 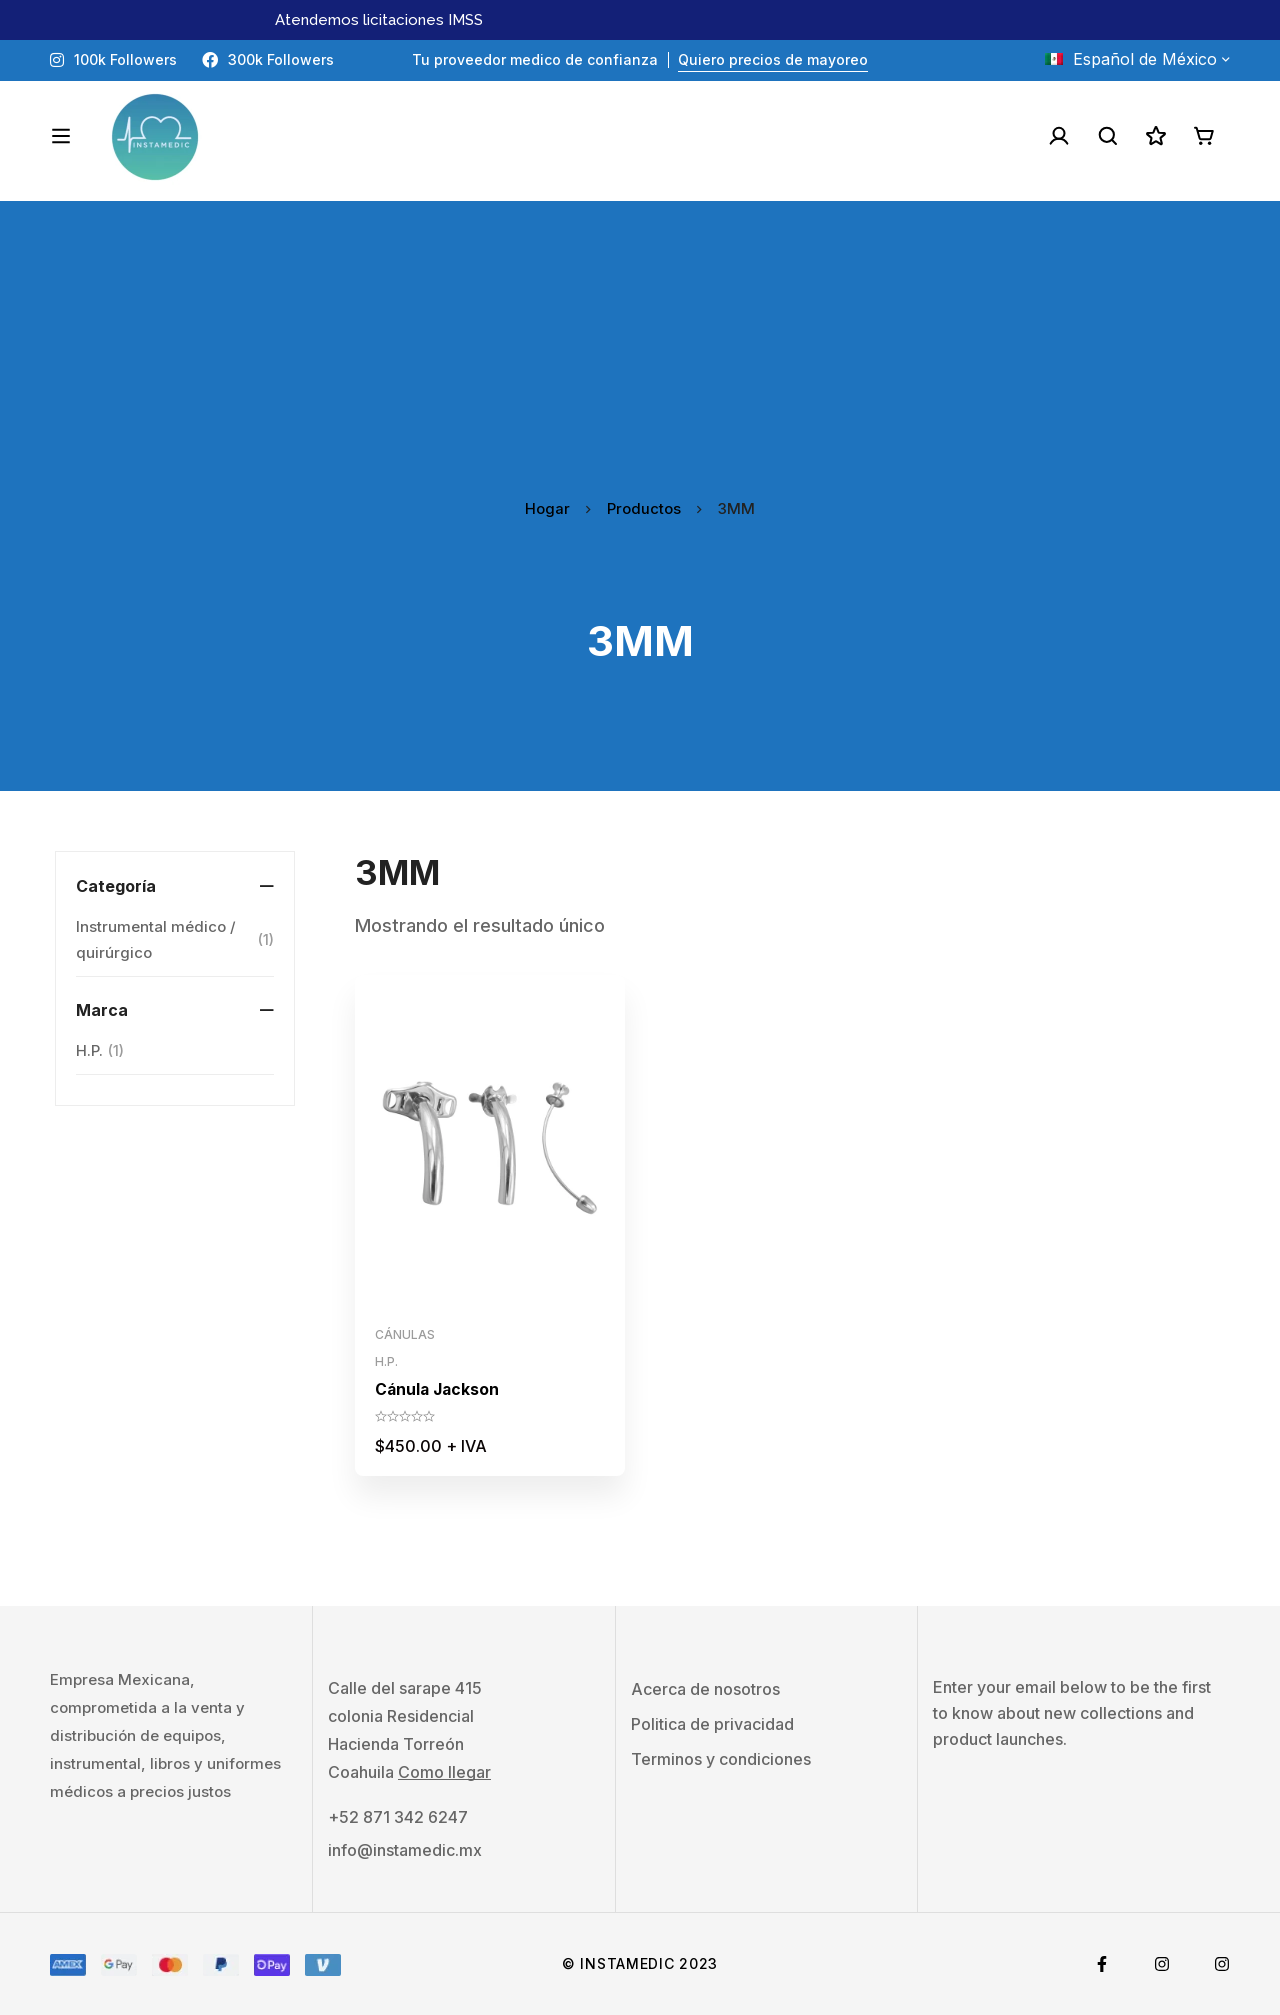 What do you see at coordinates (1131, 59) in the screenshot?
I see `Español de México` at bounding box center [1131, 59].